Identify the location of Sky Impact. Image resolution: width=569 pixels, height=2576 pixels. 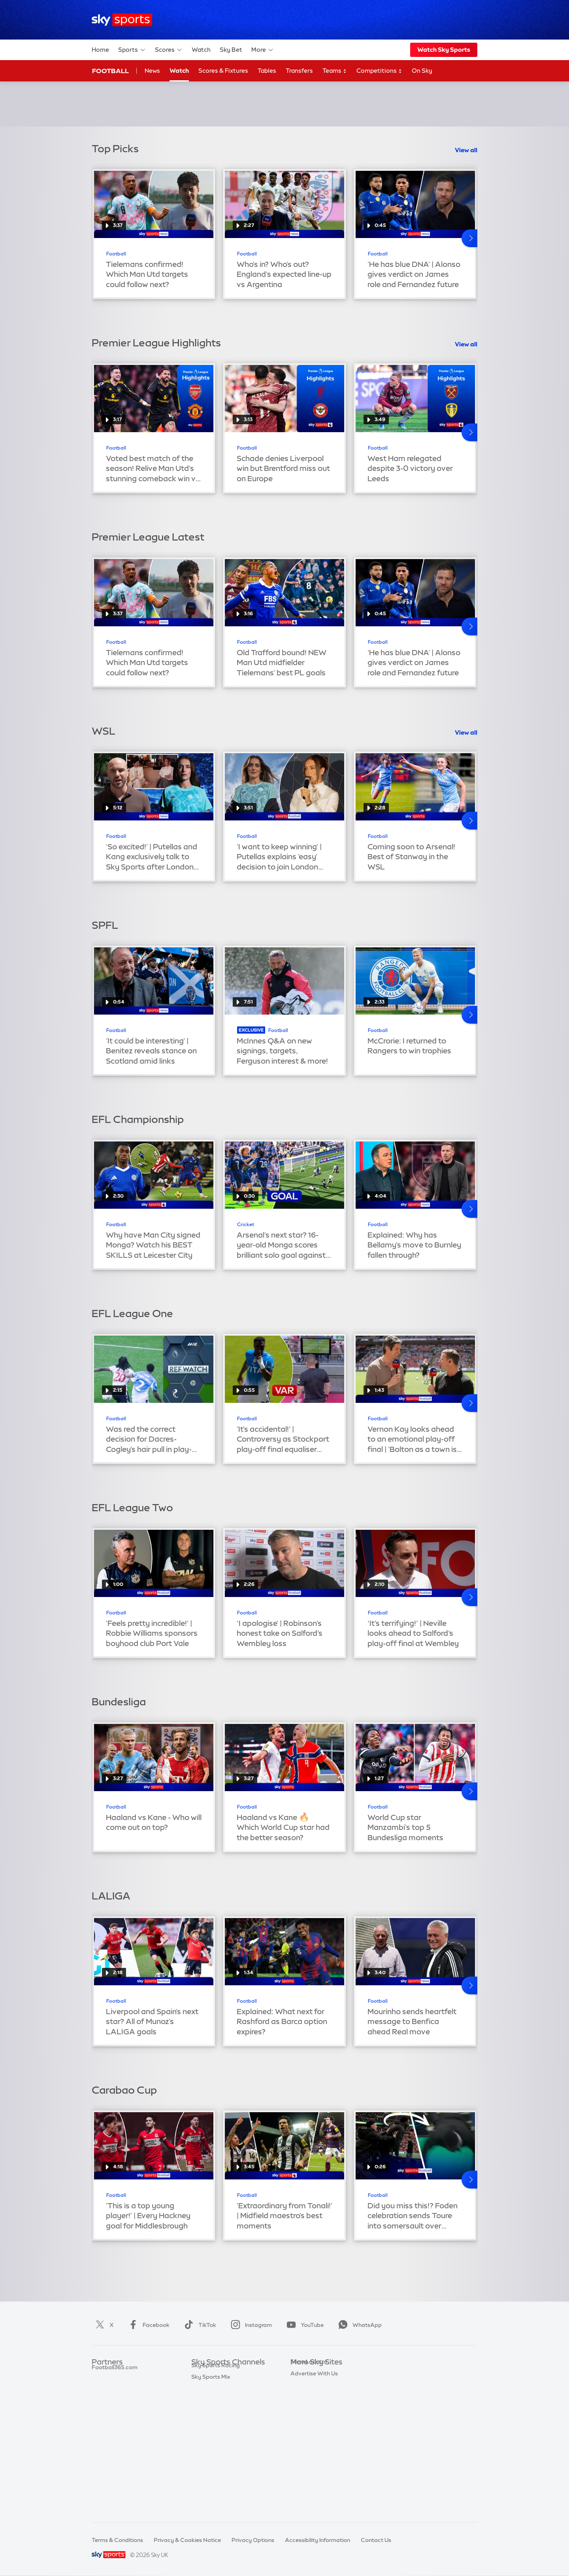
(305, 2445).